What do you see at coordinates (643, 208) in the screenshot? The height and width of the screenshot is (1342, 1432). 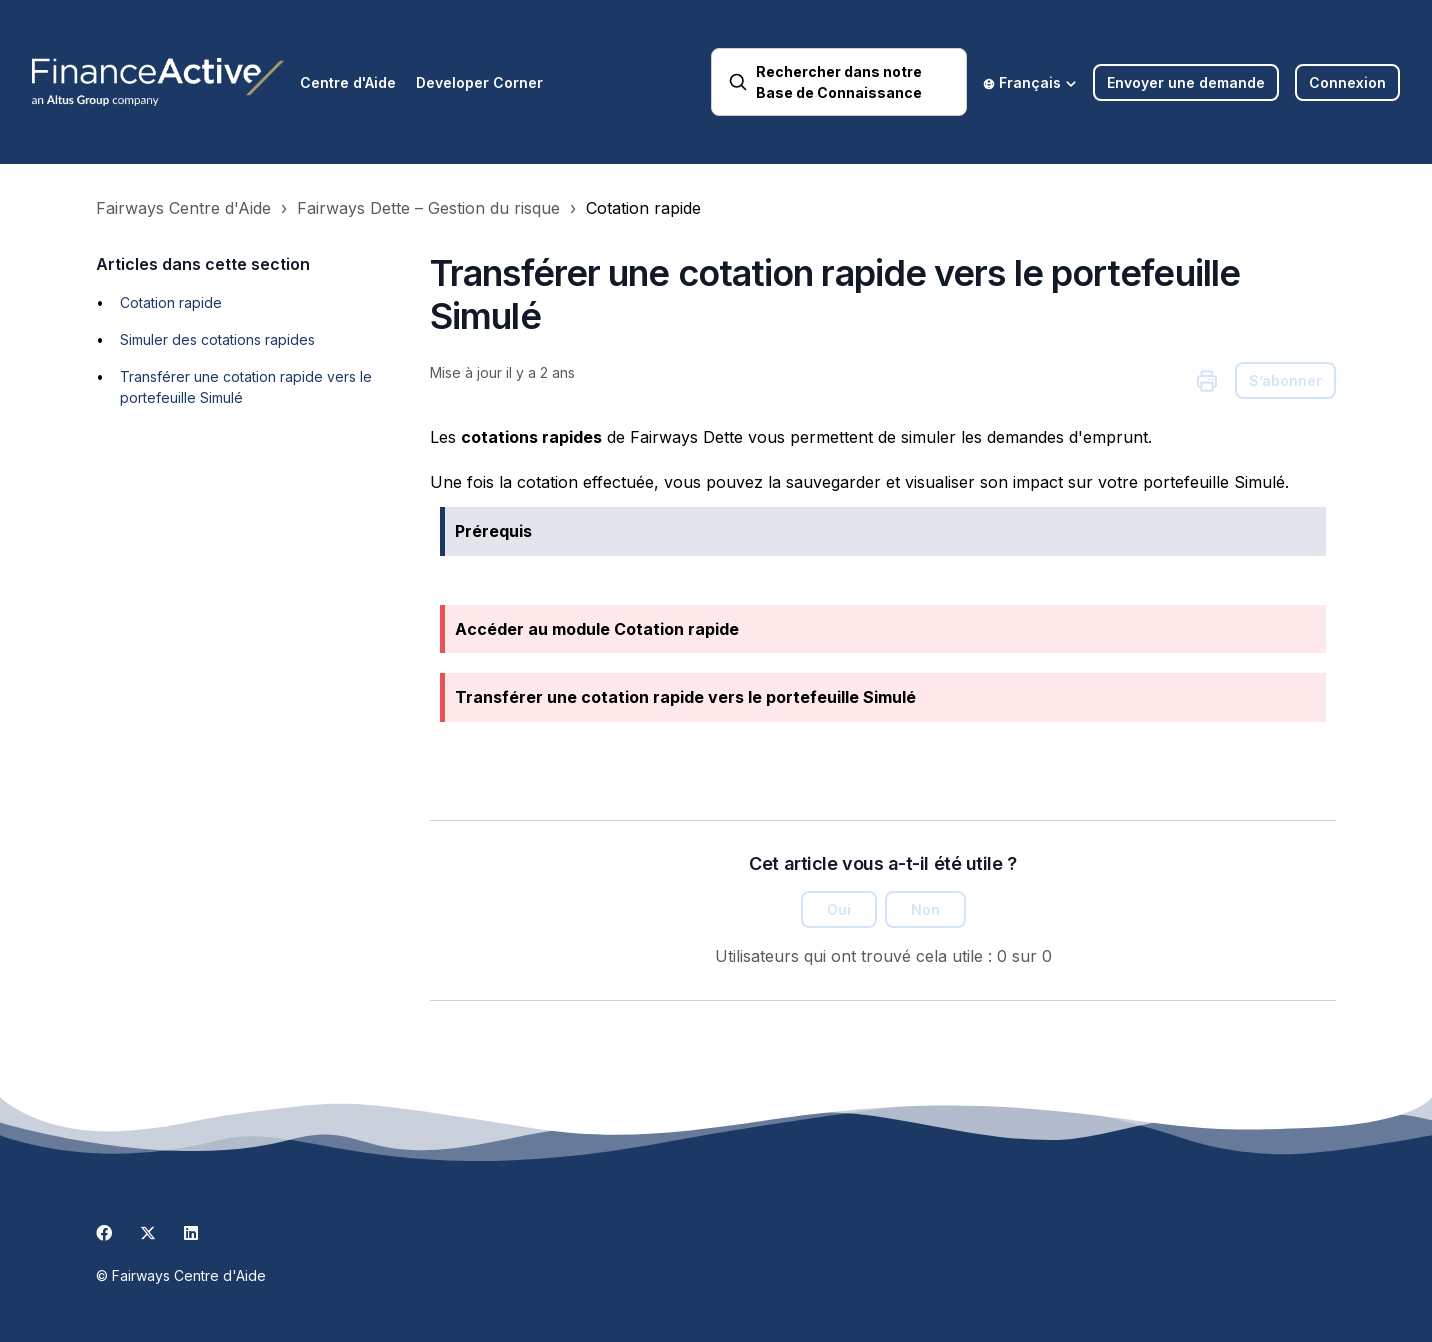 I see `Cotation rapide` at bounding box center [643, 208].